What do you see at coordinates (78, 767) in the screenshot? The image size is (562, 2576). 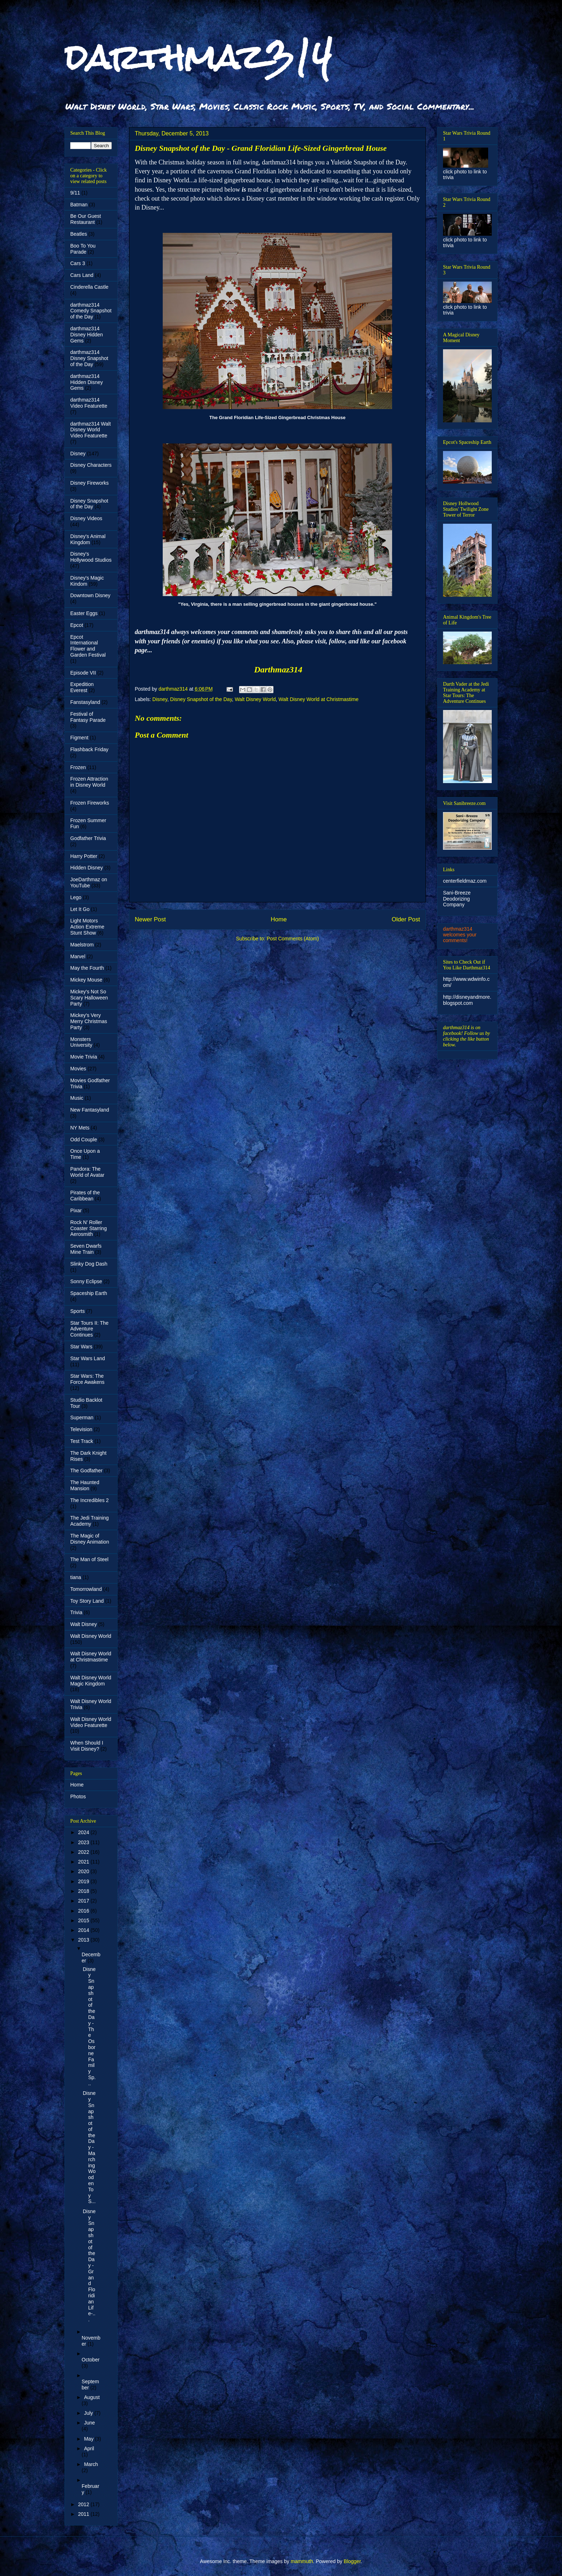 I see `Frozen` at bounding box center [78, 767].